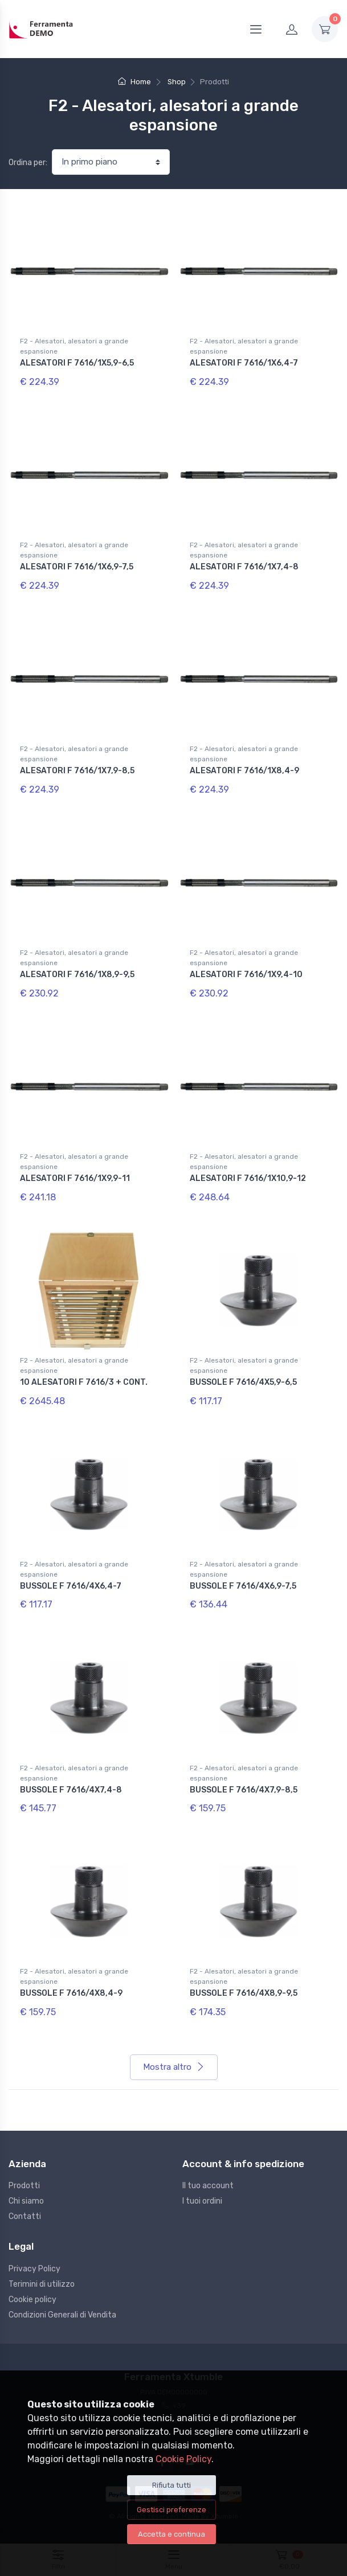 The width and height of the screenshot is (347, 2576). What do you see at coordinates (255, 29) in the screenshot?
I see `[Menu]` at bounding box center [255, 29].